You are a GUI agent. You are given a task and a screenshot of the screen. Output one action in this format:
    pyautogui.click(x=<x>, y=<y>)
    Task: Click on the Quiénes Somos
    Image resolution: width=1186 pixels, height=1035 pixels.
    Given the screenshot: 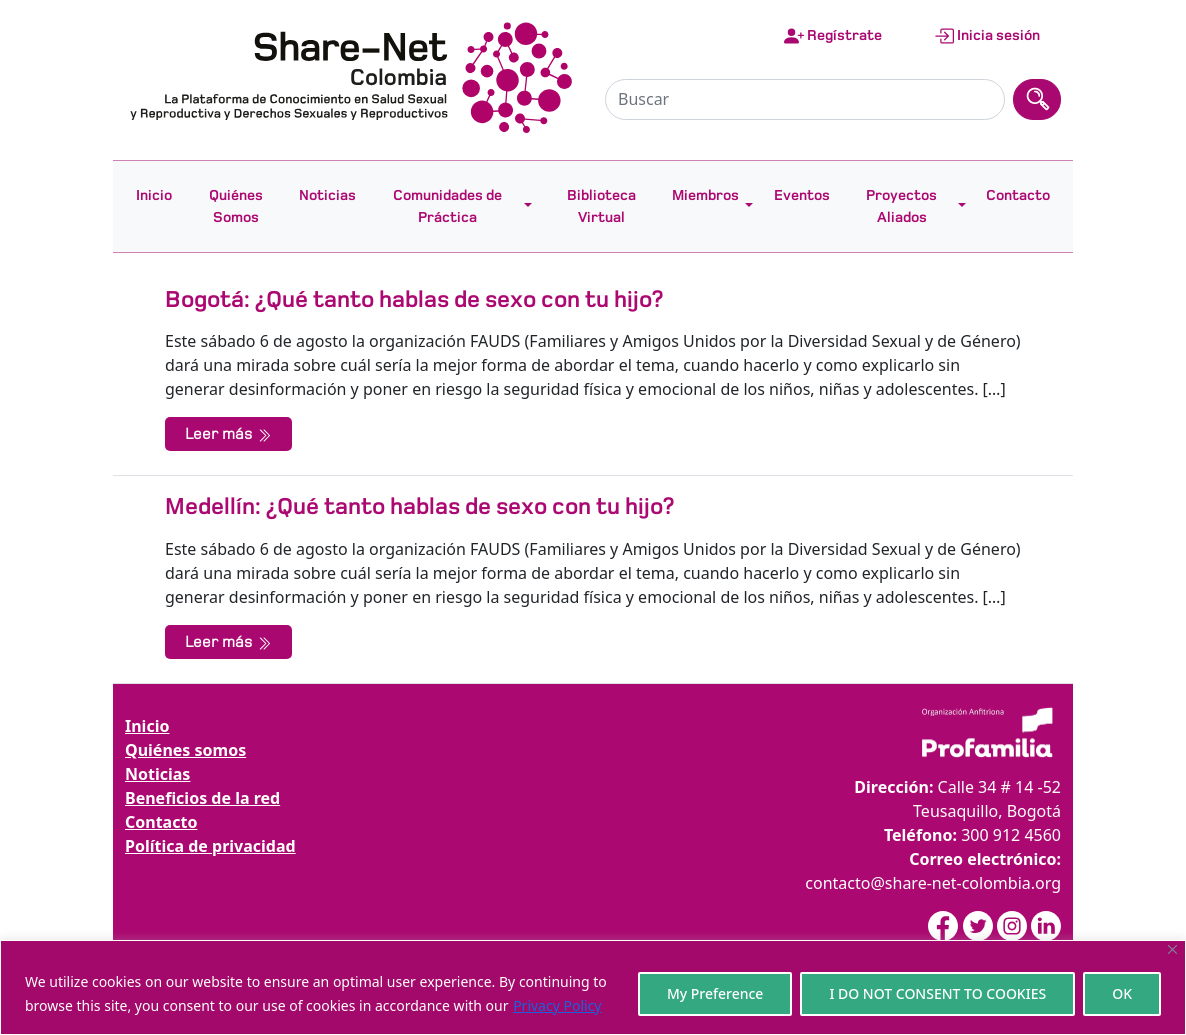 What is the action you would take?
    pyautogui.click(x=236, y=206)
    